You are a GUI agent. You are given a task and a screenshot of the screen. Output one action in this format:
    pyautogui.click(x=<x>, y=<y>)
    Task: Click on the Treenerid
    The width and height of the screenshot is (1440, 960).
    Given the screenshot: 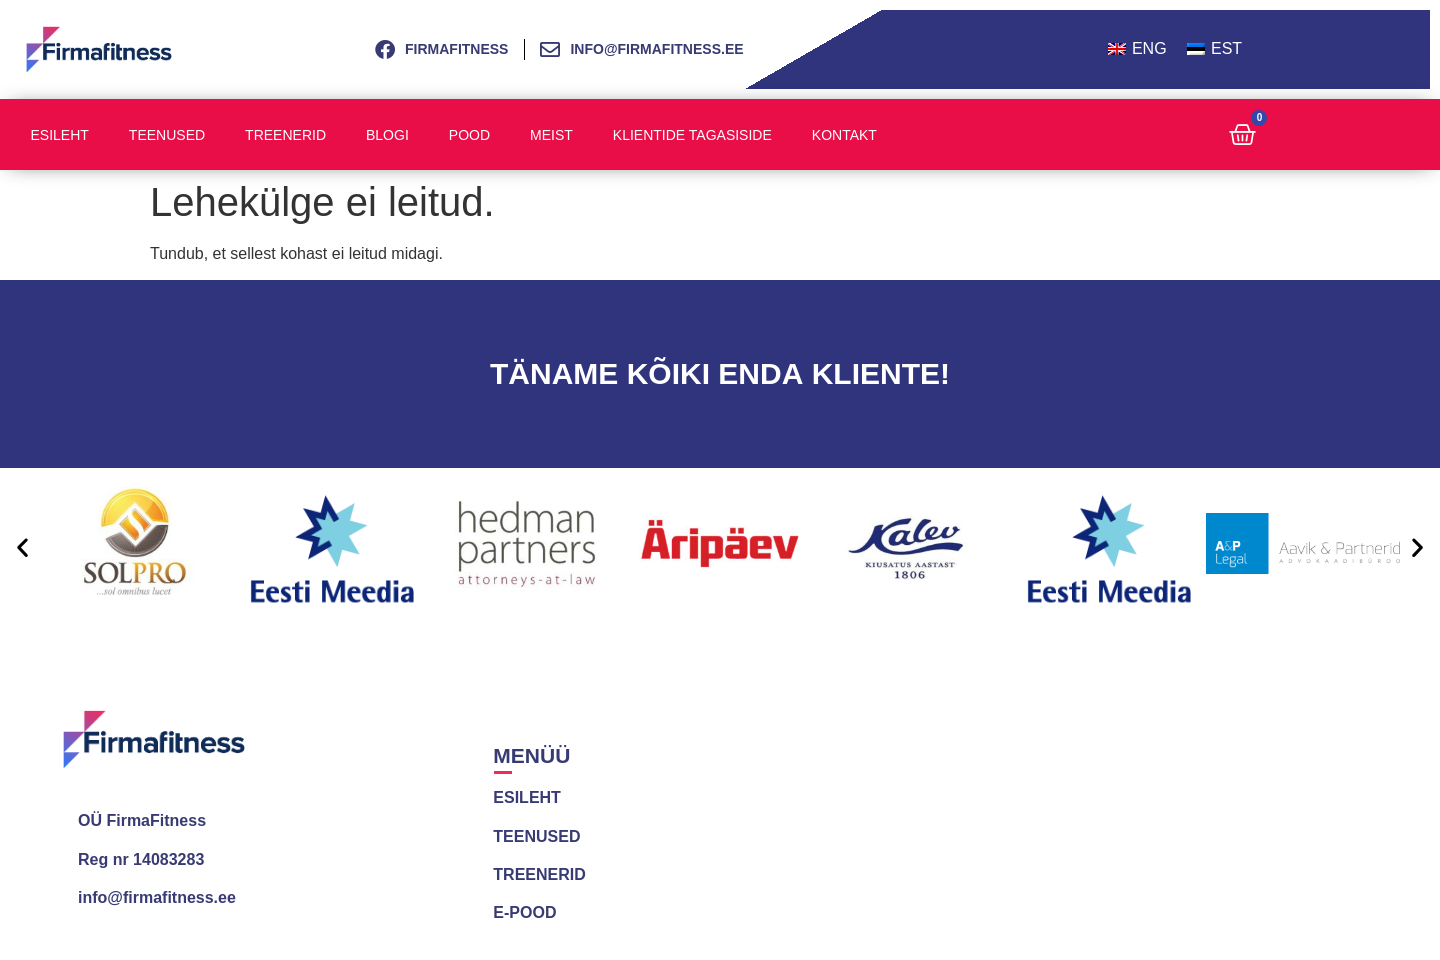 What is the action you would take?
    pyautogui.click(x=285, y=135)
    